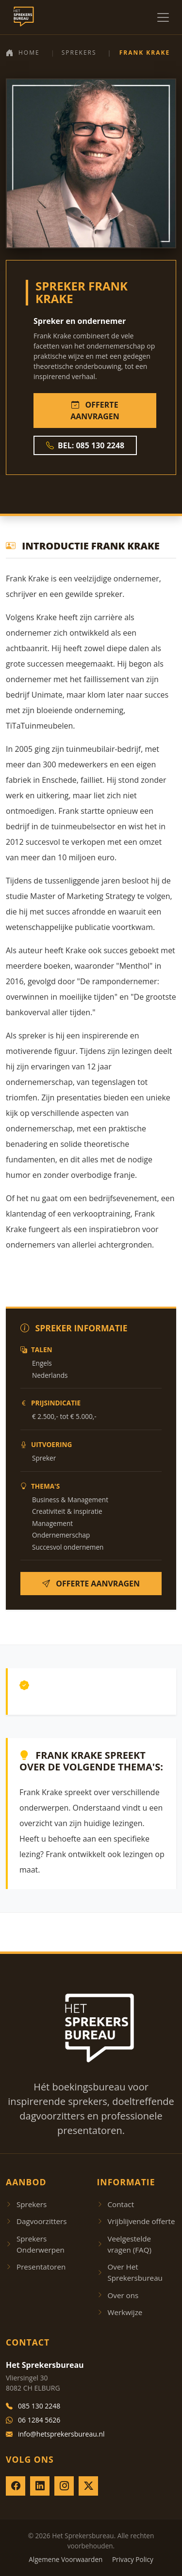  What do you see at coordinates (36, 2221) in the screenshot?
I see `Dagvoorzitters` at bounding box center [36, 2221].